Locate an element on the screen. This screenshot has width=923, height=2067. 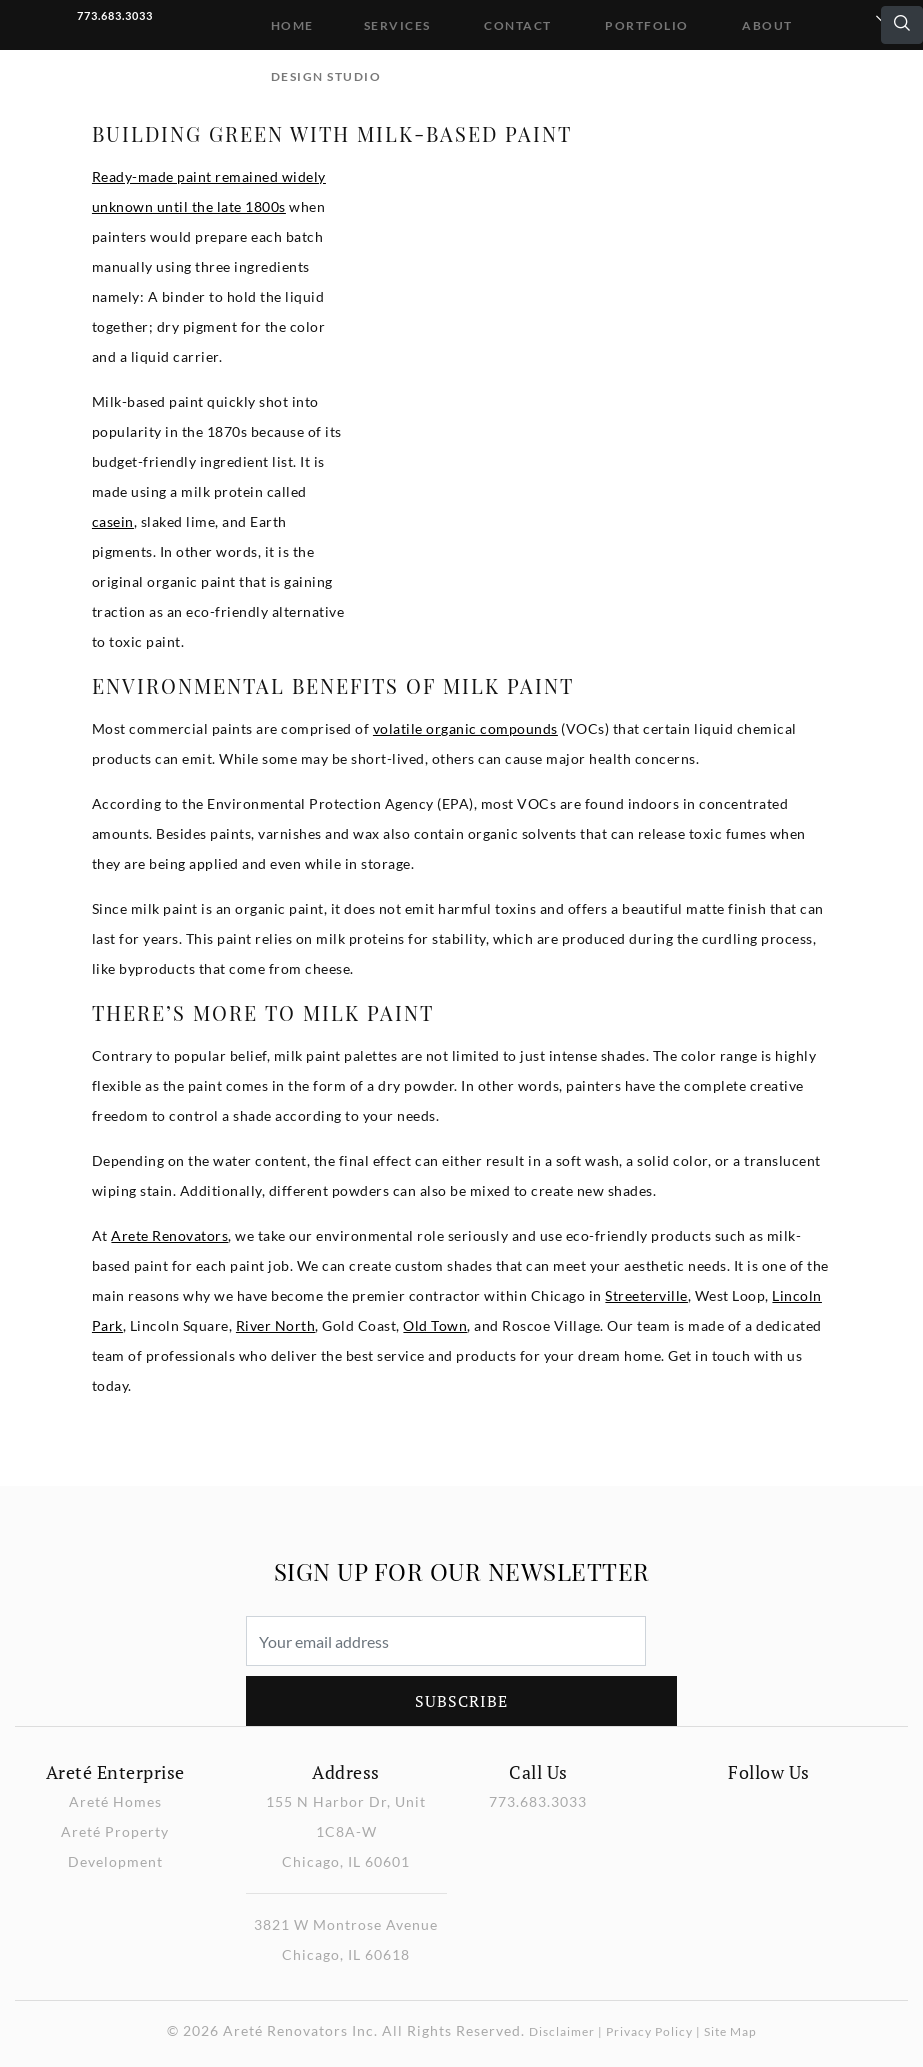
Privacy Policy is located at coordinates (649, 2031).